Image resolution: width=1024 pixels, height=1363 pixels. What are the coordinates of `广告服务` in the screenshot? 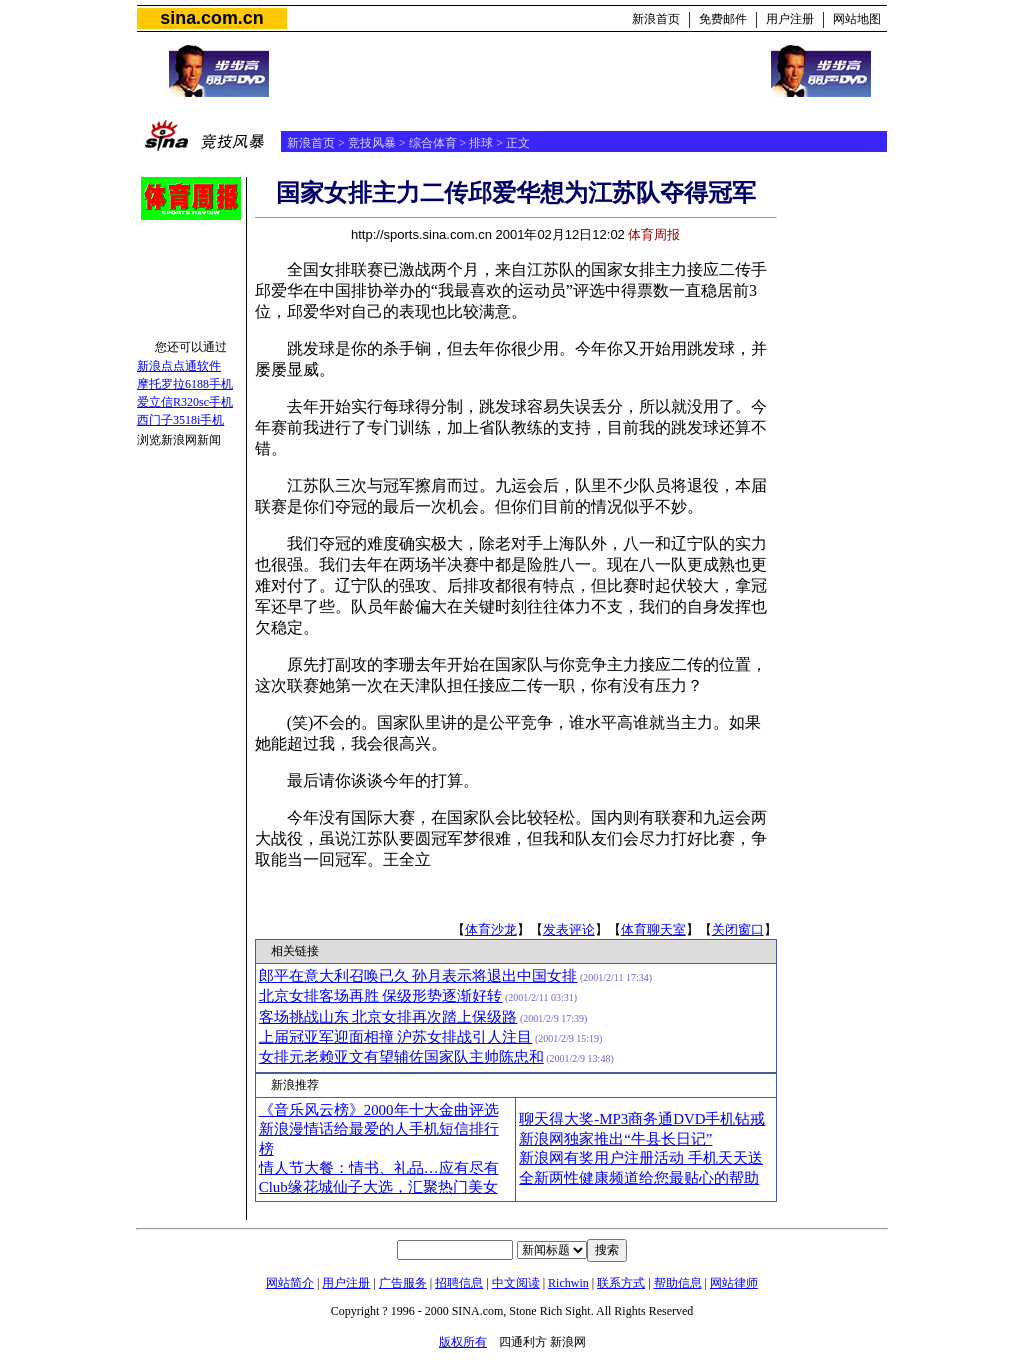 It's located at (403, 1283).